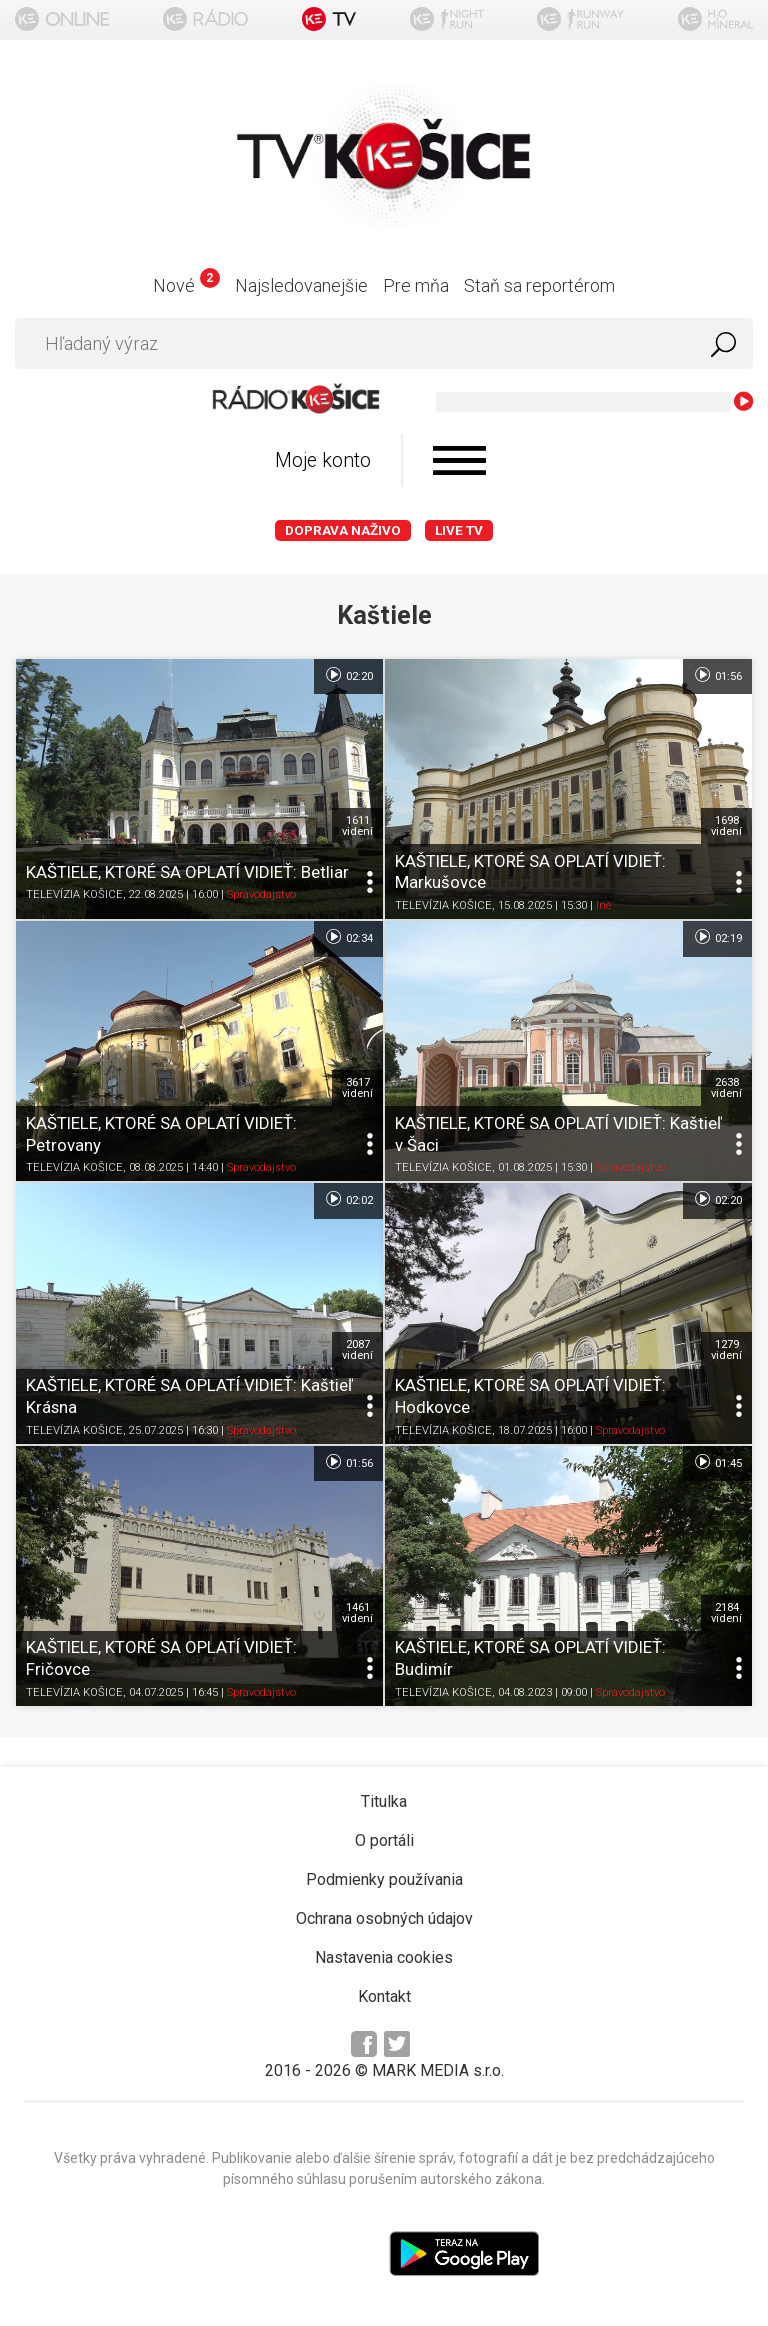 The image size is (768, 2326). Describe the element at coordinates (459, 530) in the screenshot. I see `LIVE TV` at that location.